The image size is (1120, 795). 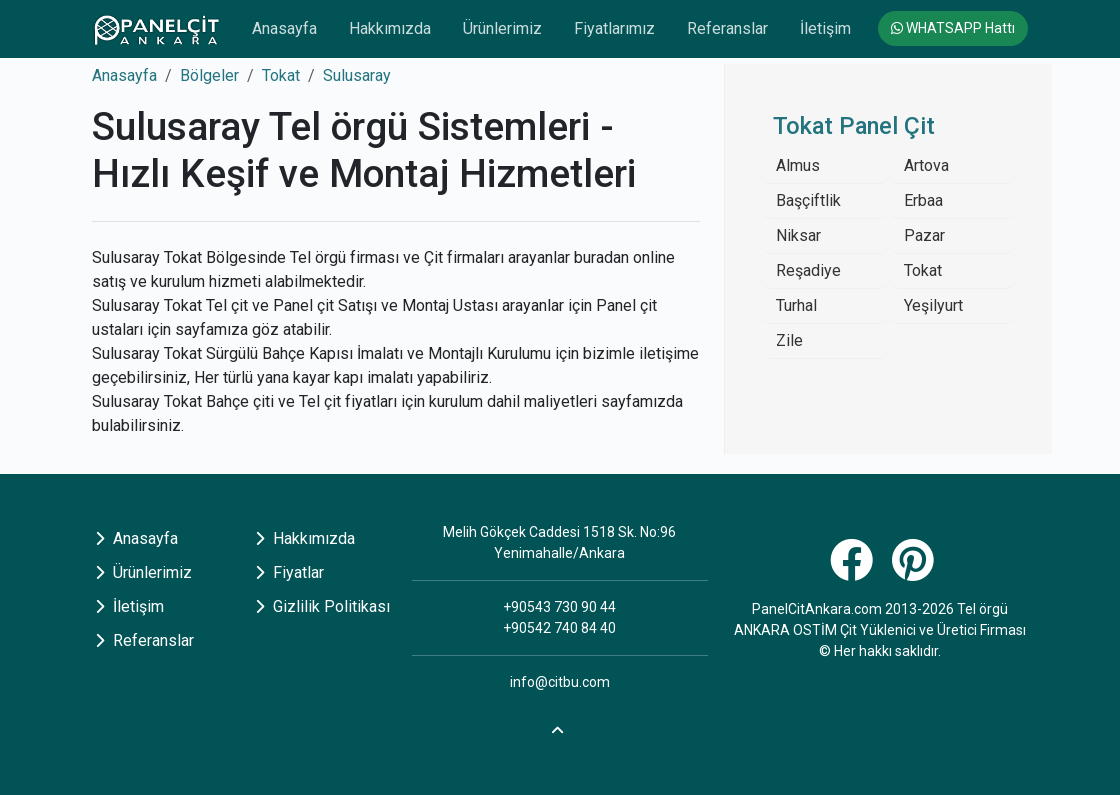 I want to click on Hakkımızda, so click(x=390, y=28).